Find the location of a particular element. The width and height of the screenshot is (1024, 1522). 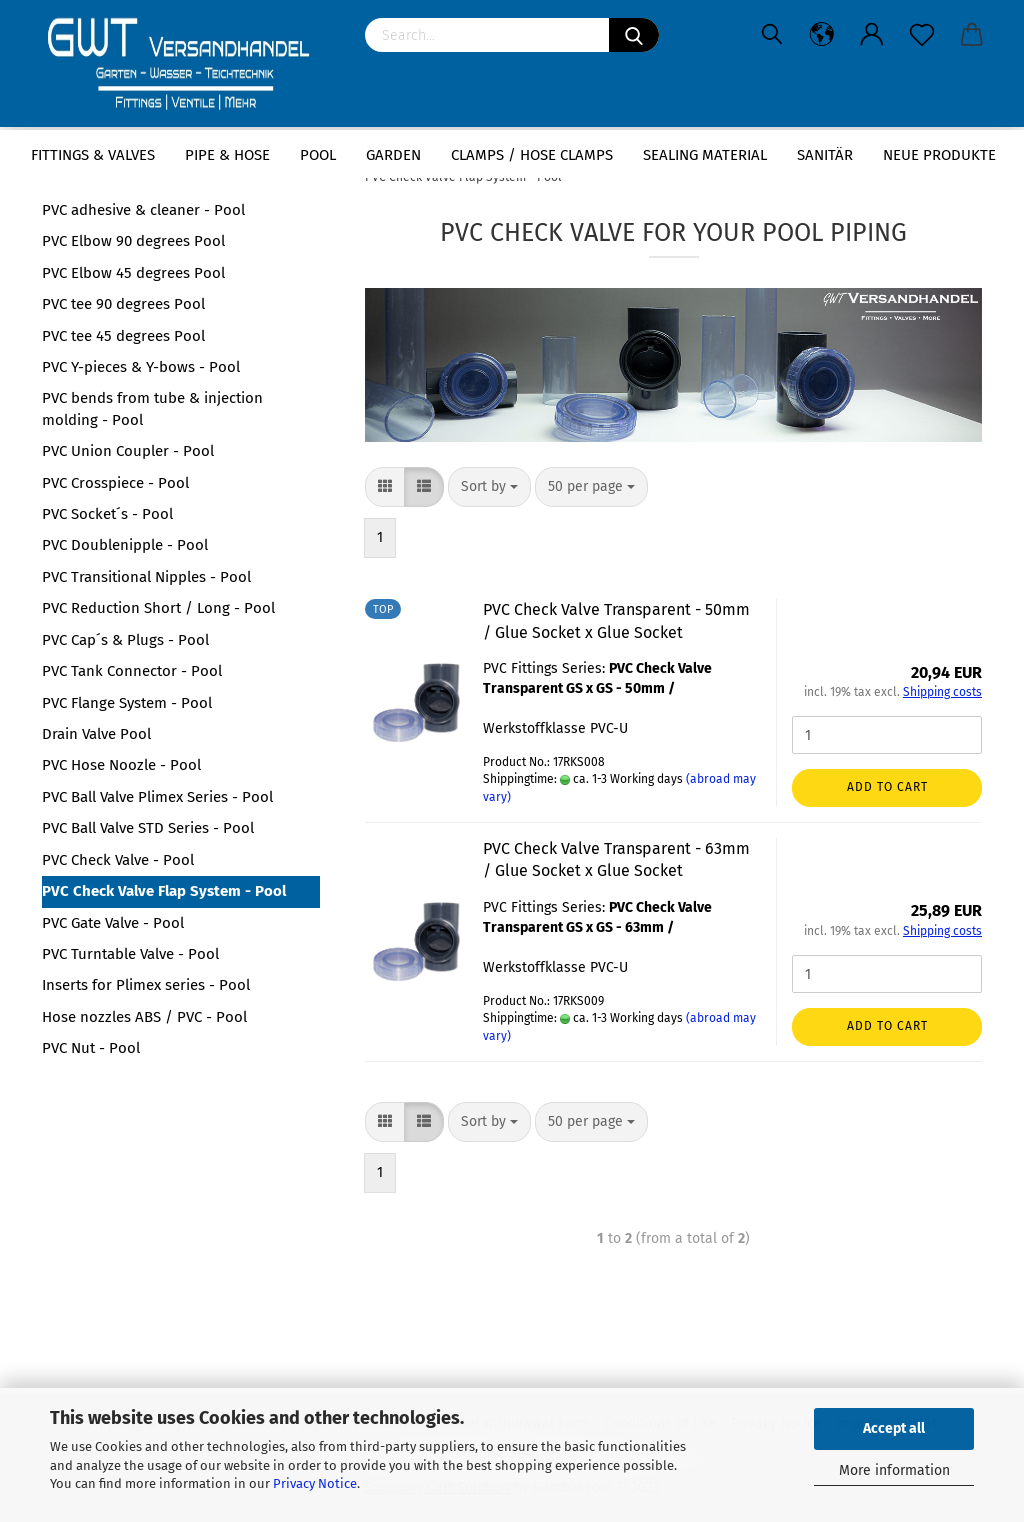

PVC adhesive & cleaner - Pool is located at coordinates (143, 210).